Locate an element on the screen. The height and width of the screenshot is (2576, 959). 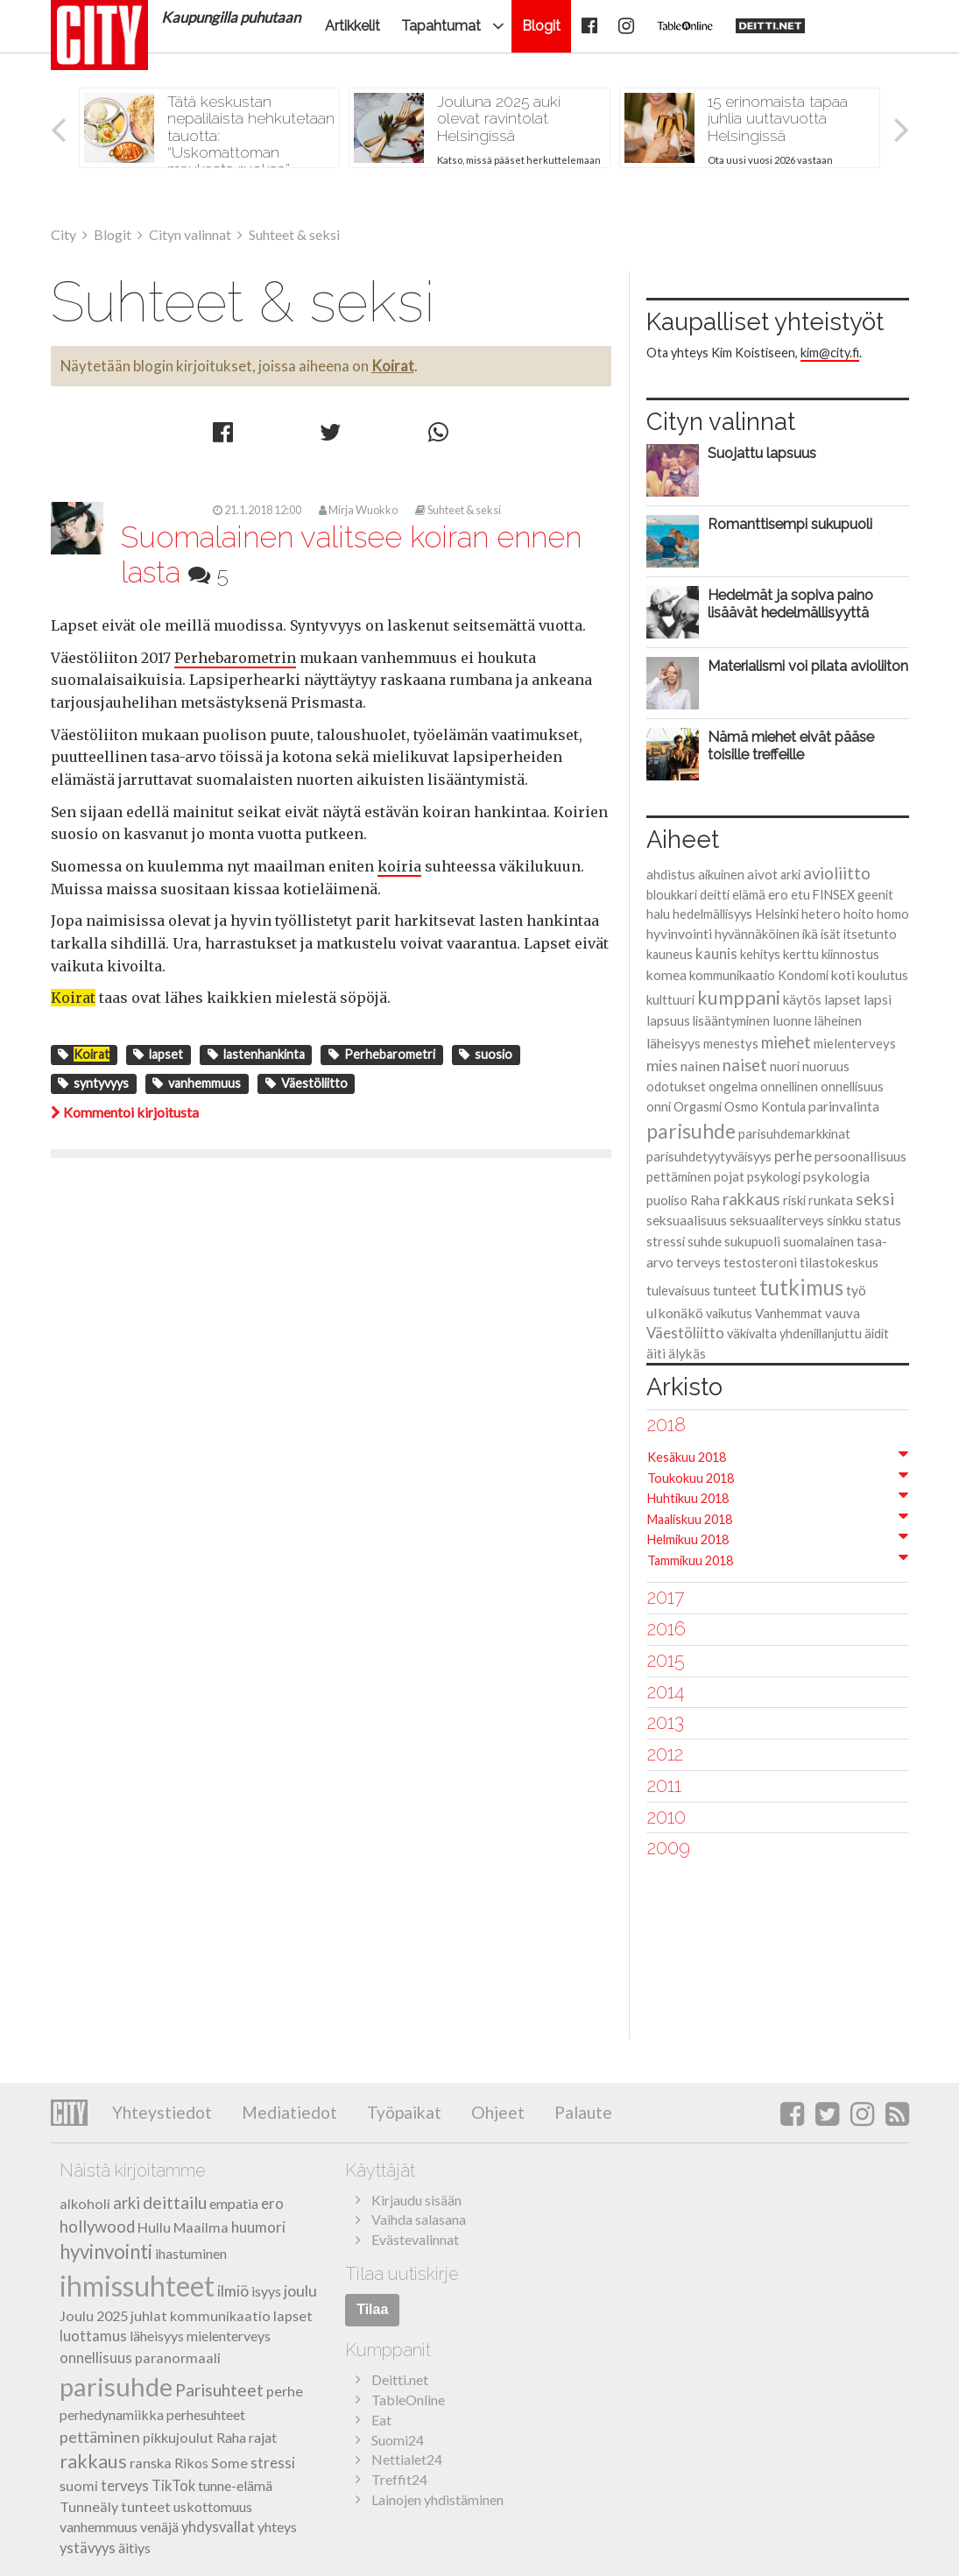
tunne-elämä is located at coordinates (235, 2485).